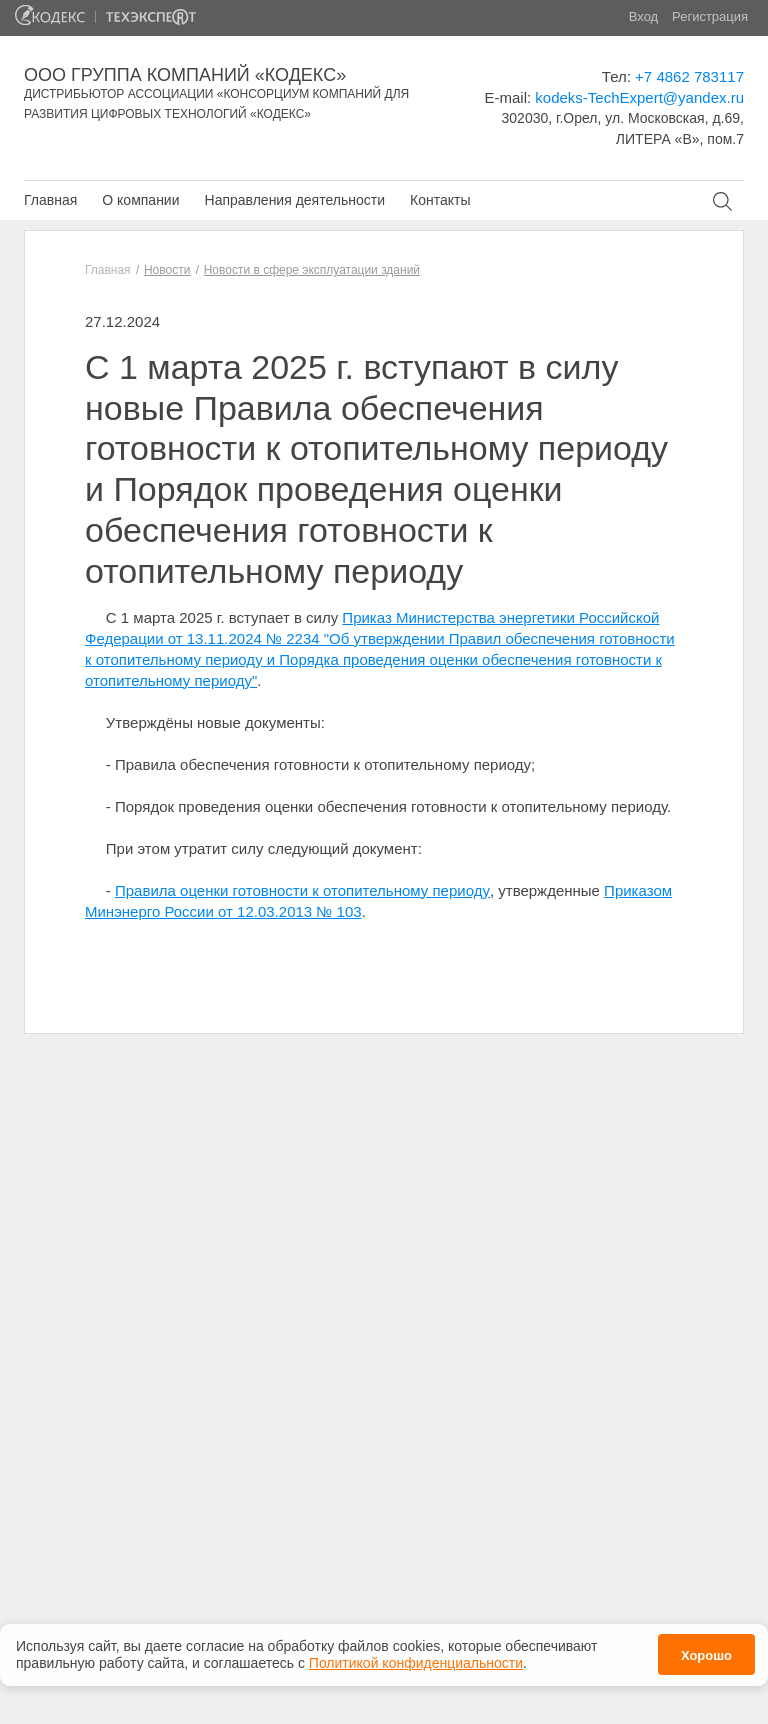 The height and width of the screenshot is (1724, 768). What do you see at coordinates (639, 97) in the screenshot?
I see `kodeks-TechExpert@yandex.ru` at bounding box center [639, 97].